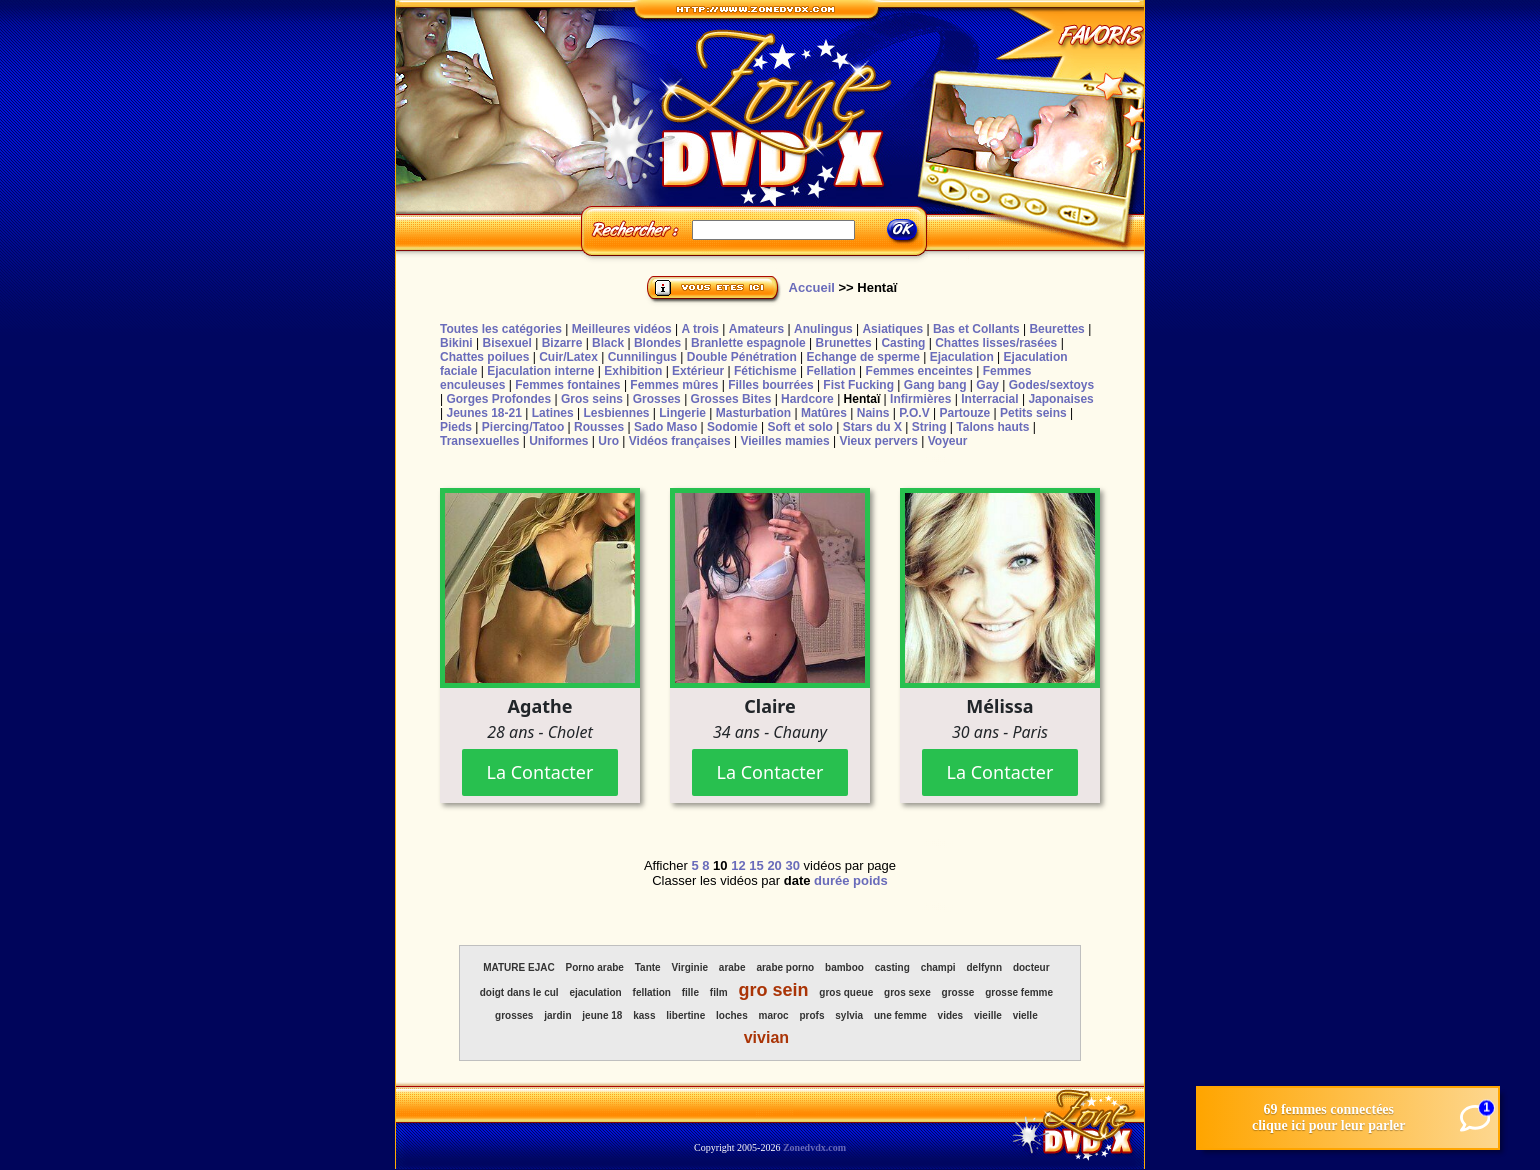  What do you see at coordinates (595, 967) in the screenshot?
I see `Porno arabe` at bounding box center [595, 967].